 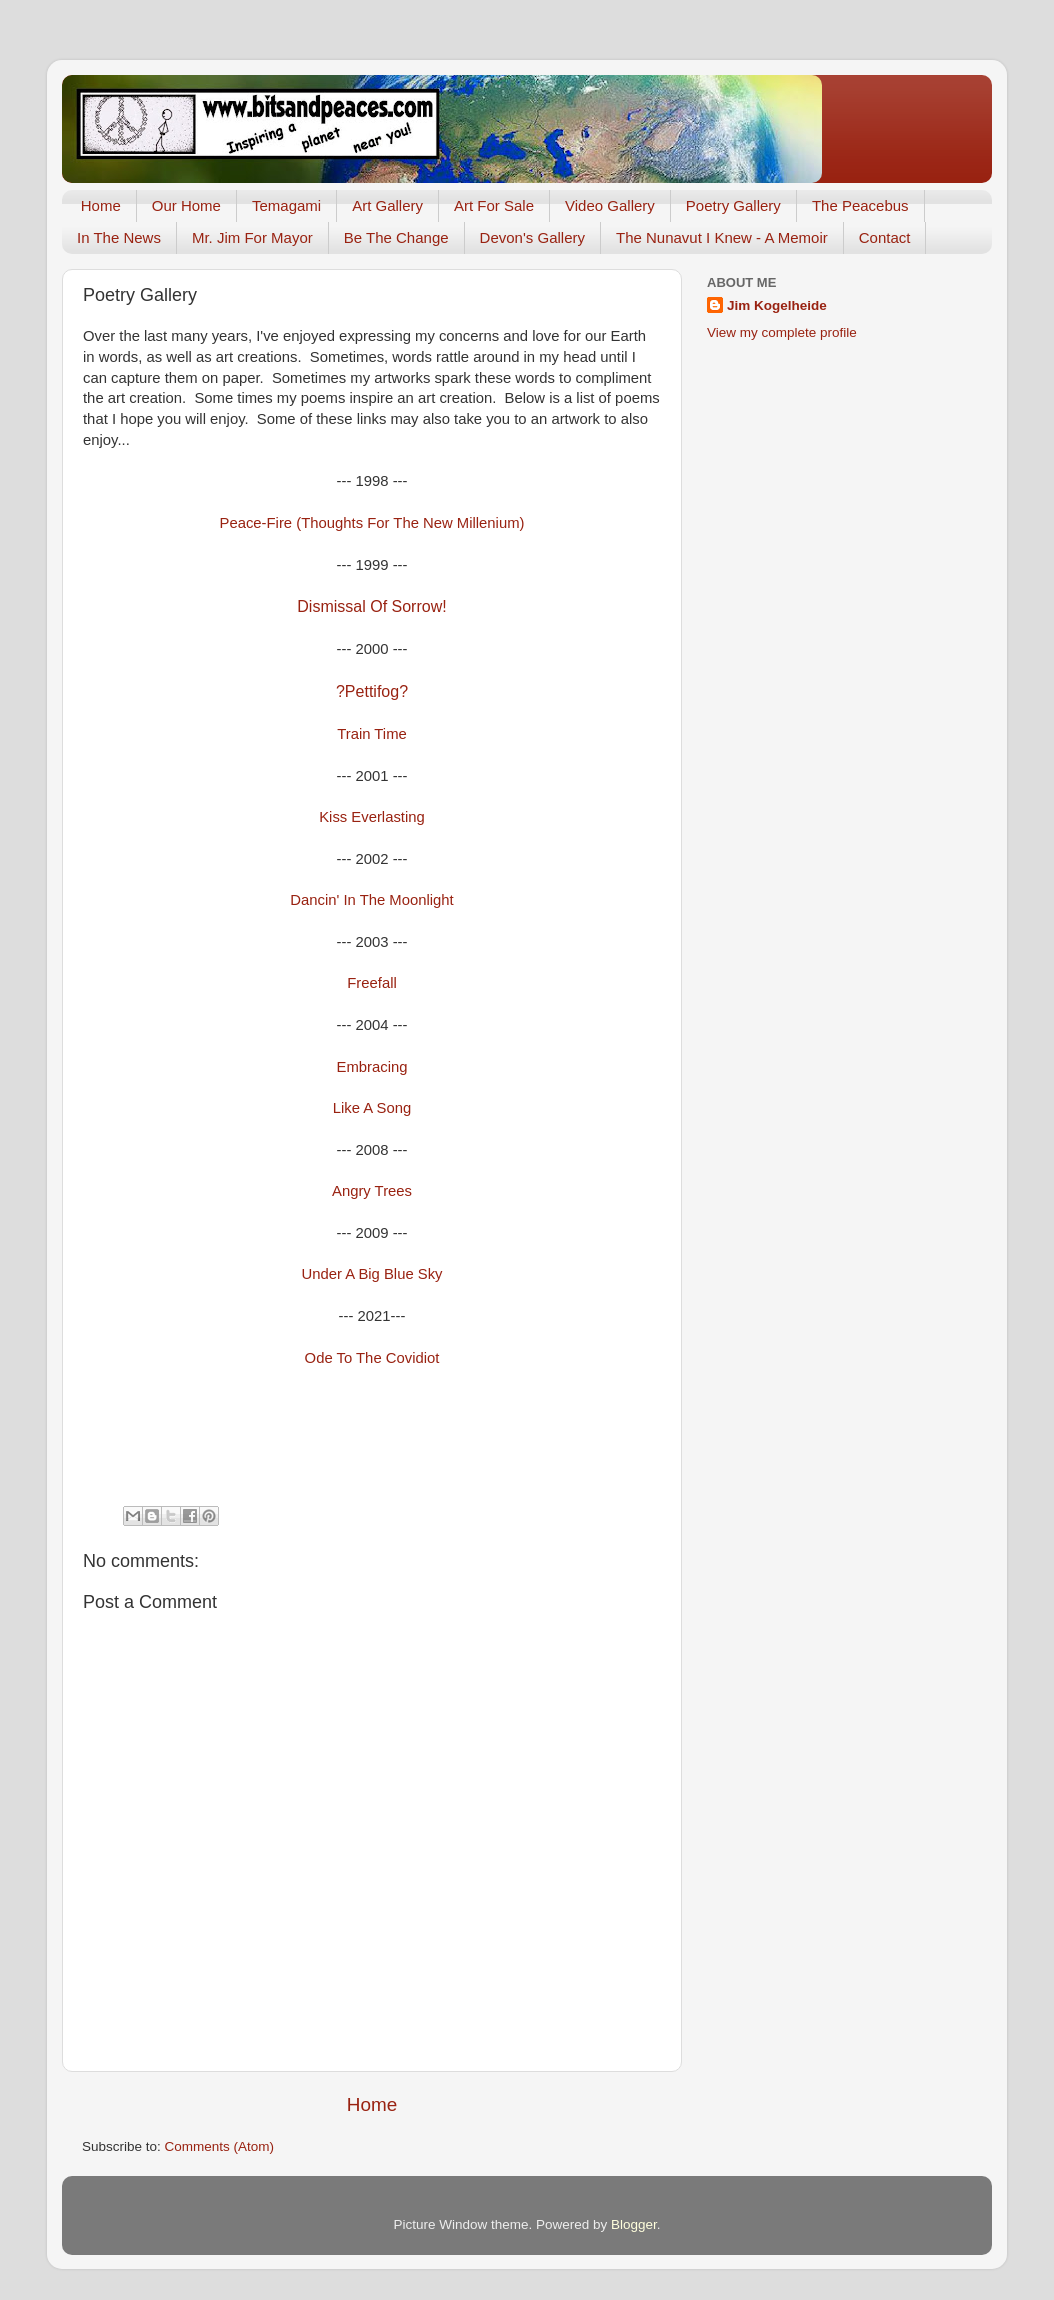 I want to click on Dancin' In The Moonlight, so click(x=371, y=900).